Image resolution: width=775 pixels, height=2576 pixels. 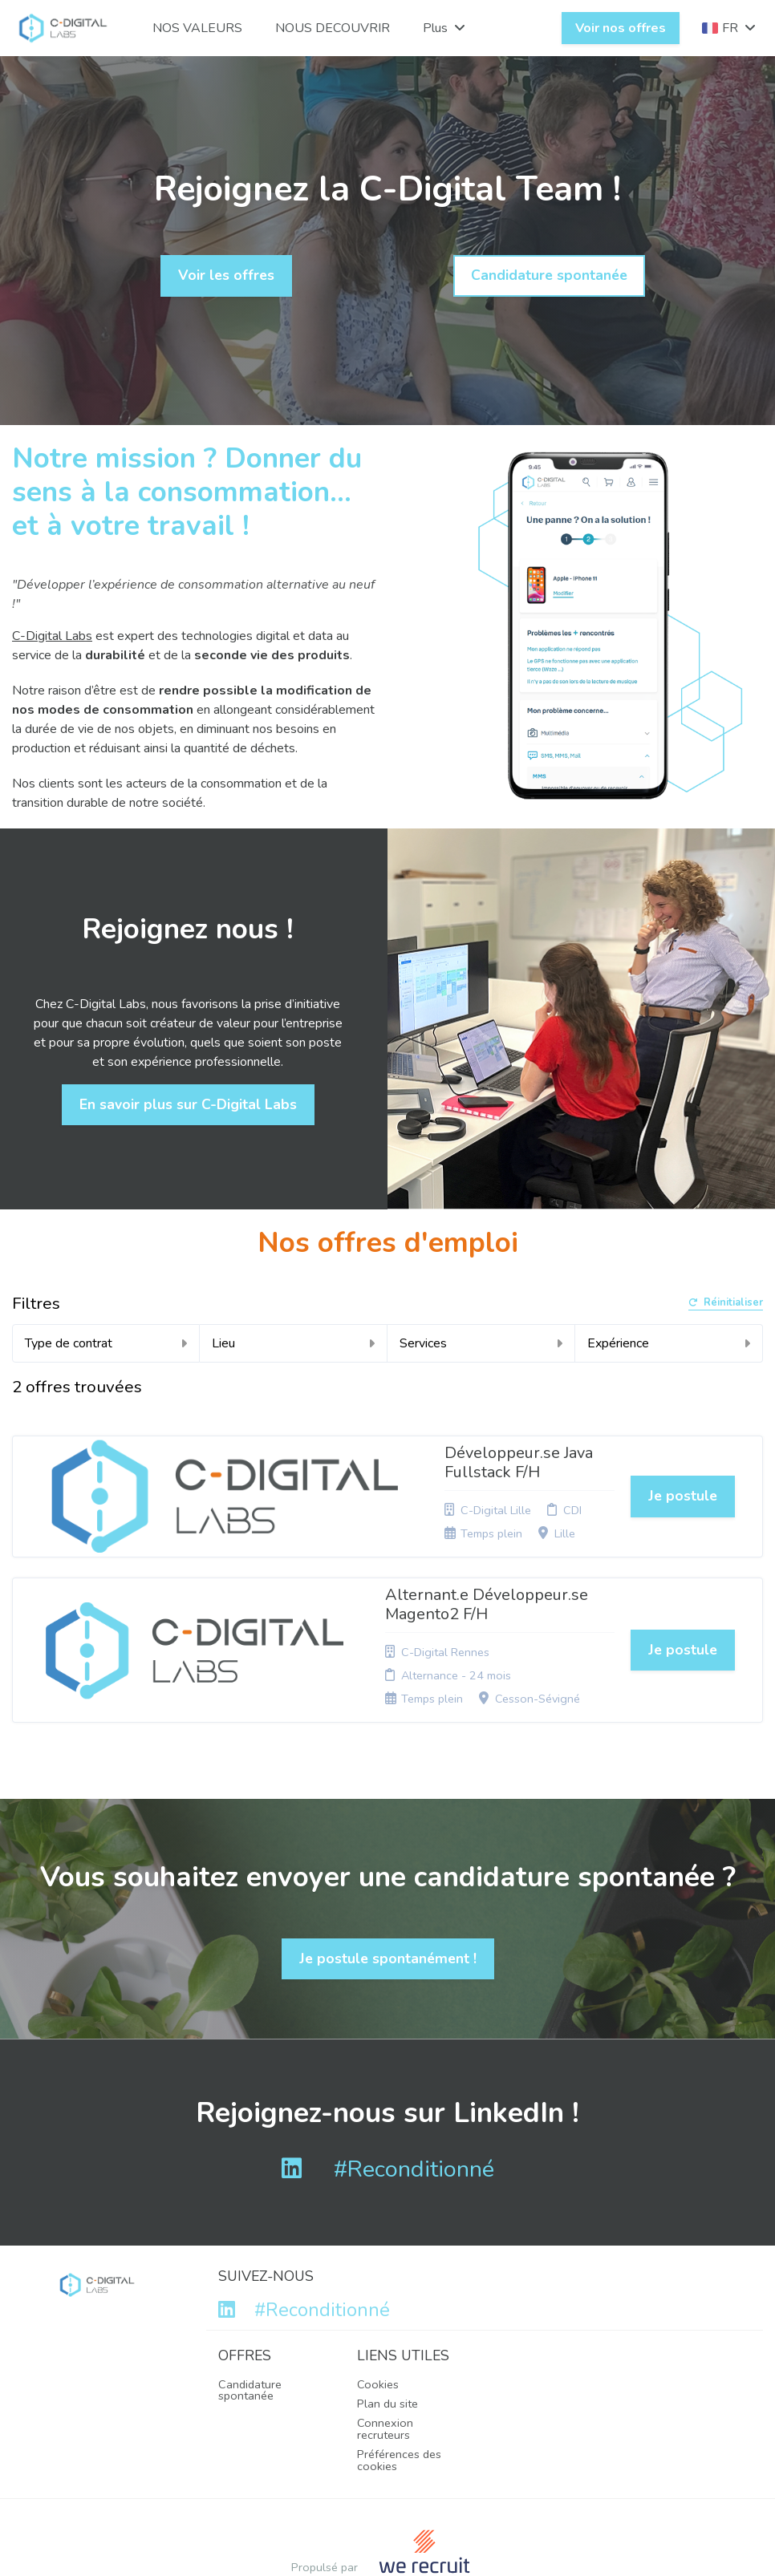 I want to click on FR, so click(x=729, y=28).